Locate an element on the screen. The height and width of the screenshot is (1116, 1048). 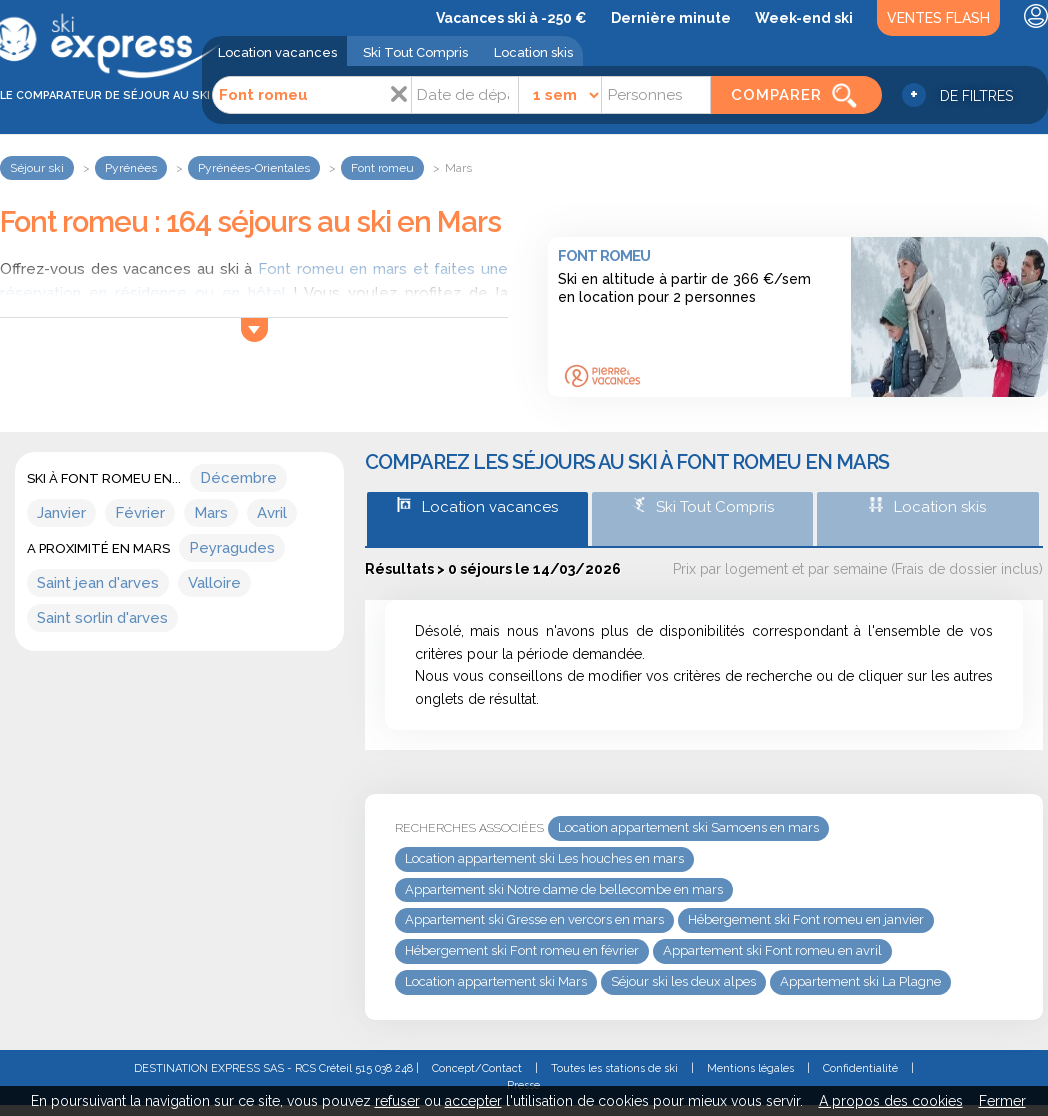
Séjour ski les deux alpes is located at coordinates (683, 981).